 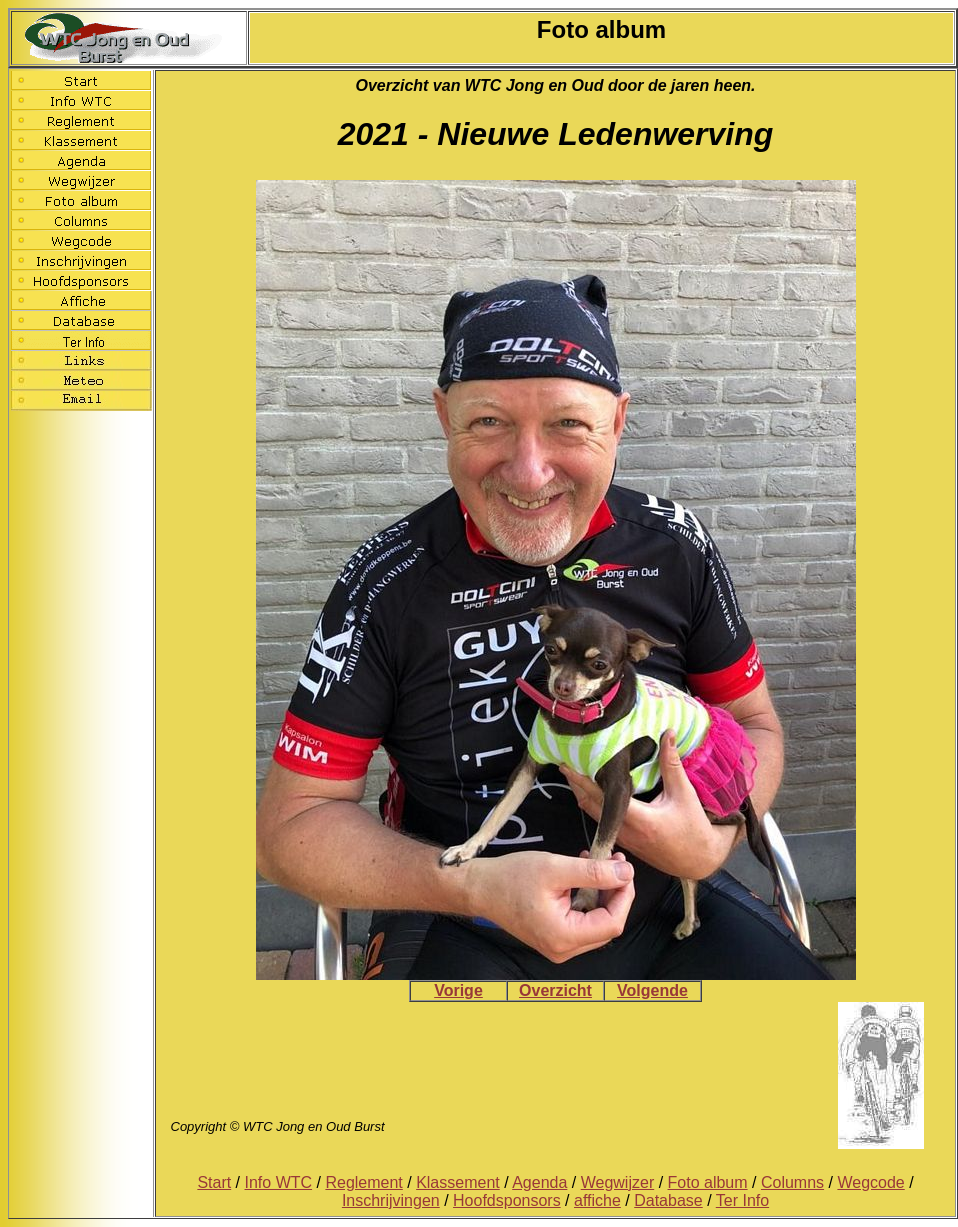 I want to click on Info WTC, so click(x=279, y=1182).